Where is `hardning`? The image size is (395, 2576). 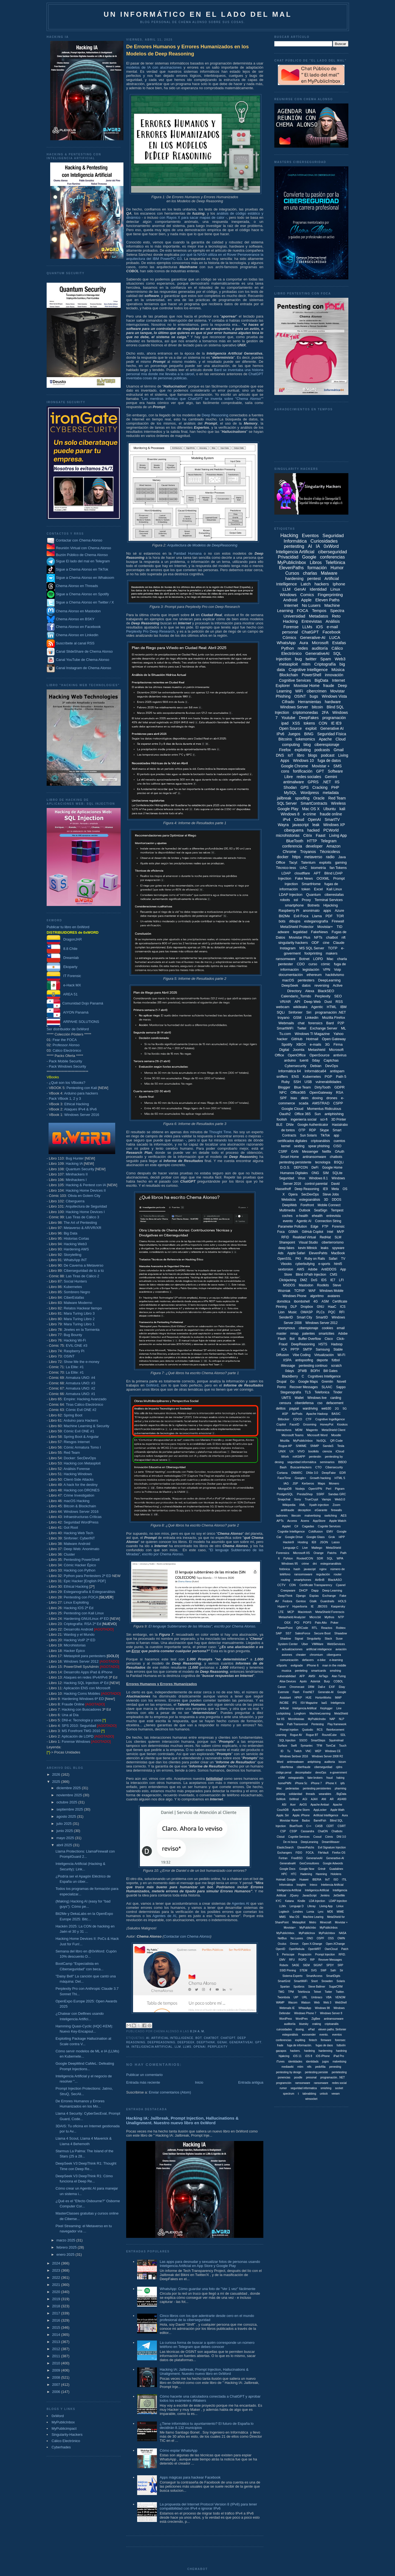 hardning is located at coordinates (341, 2050).